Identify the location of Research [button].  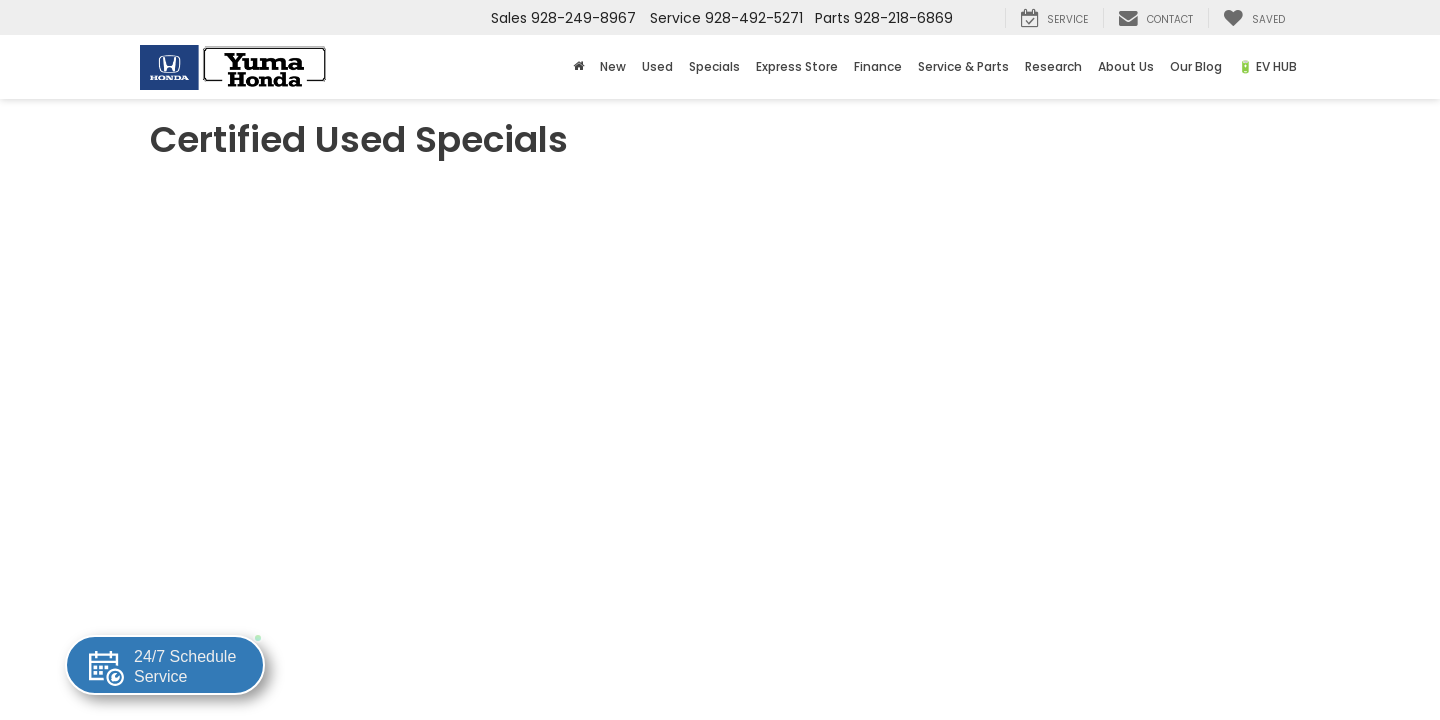
(1053, 66).